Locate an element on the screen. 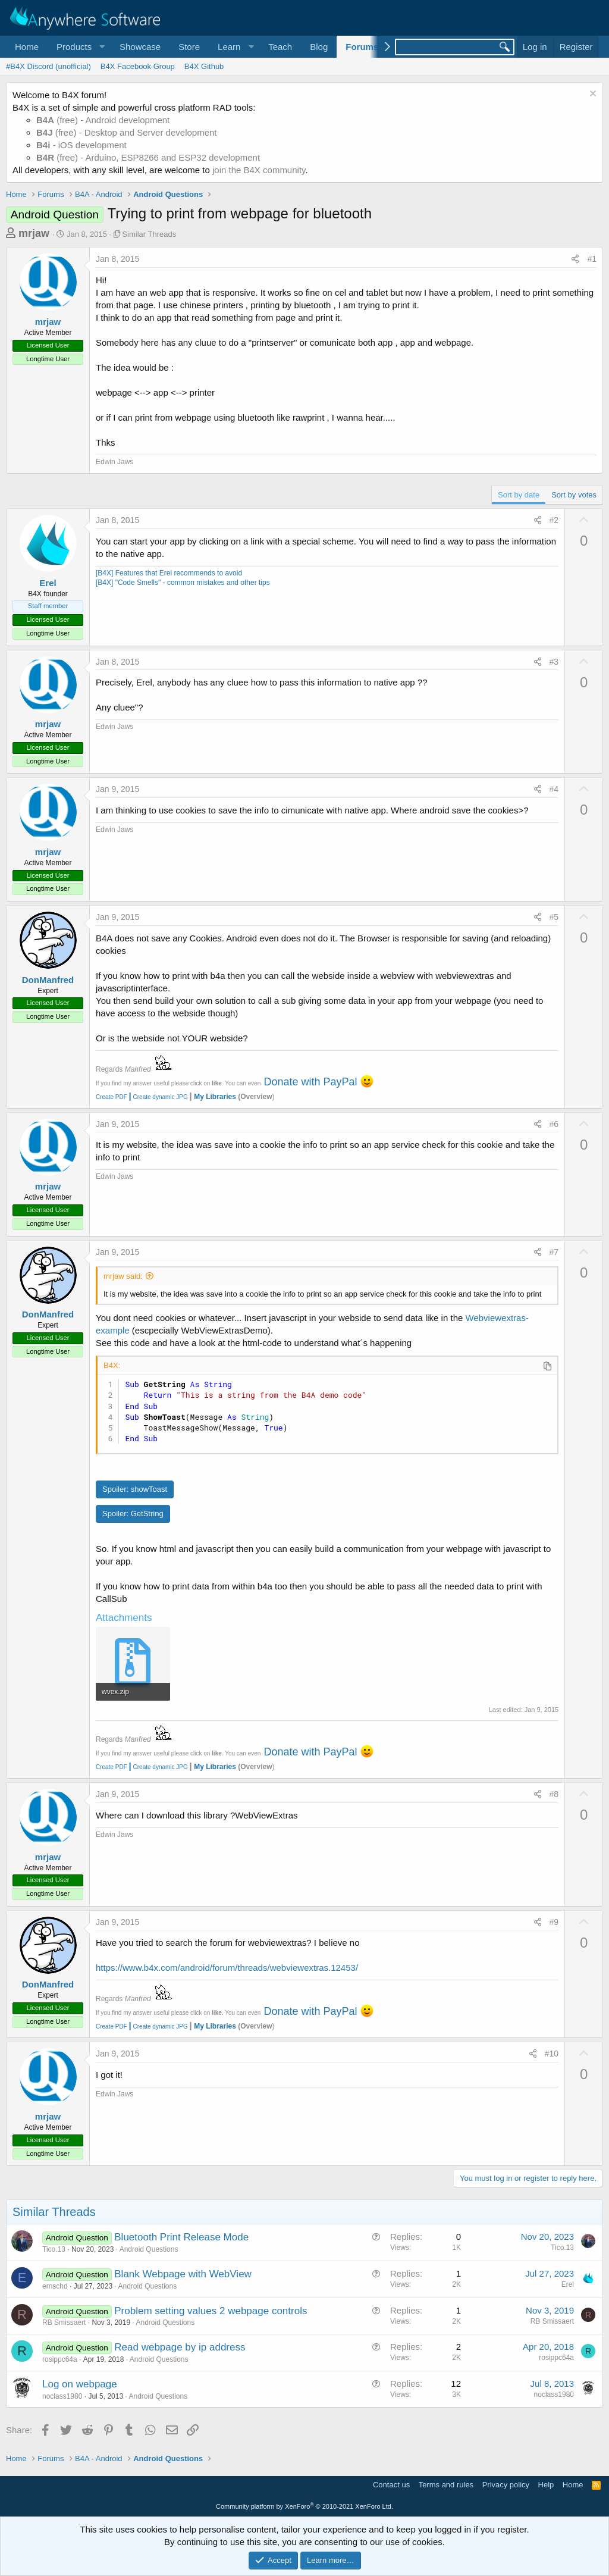 The height and width of the screenshot is (2576, 609). Tico.13 is located at coordinates (53, 2249).